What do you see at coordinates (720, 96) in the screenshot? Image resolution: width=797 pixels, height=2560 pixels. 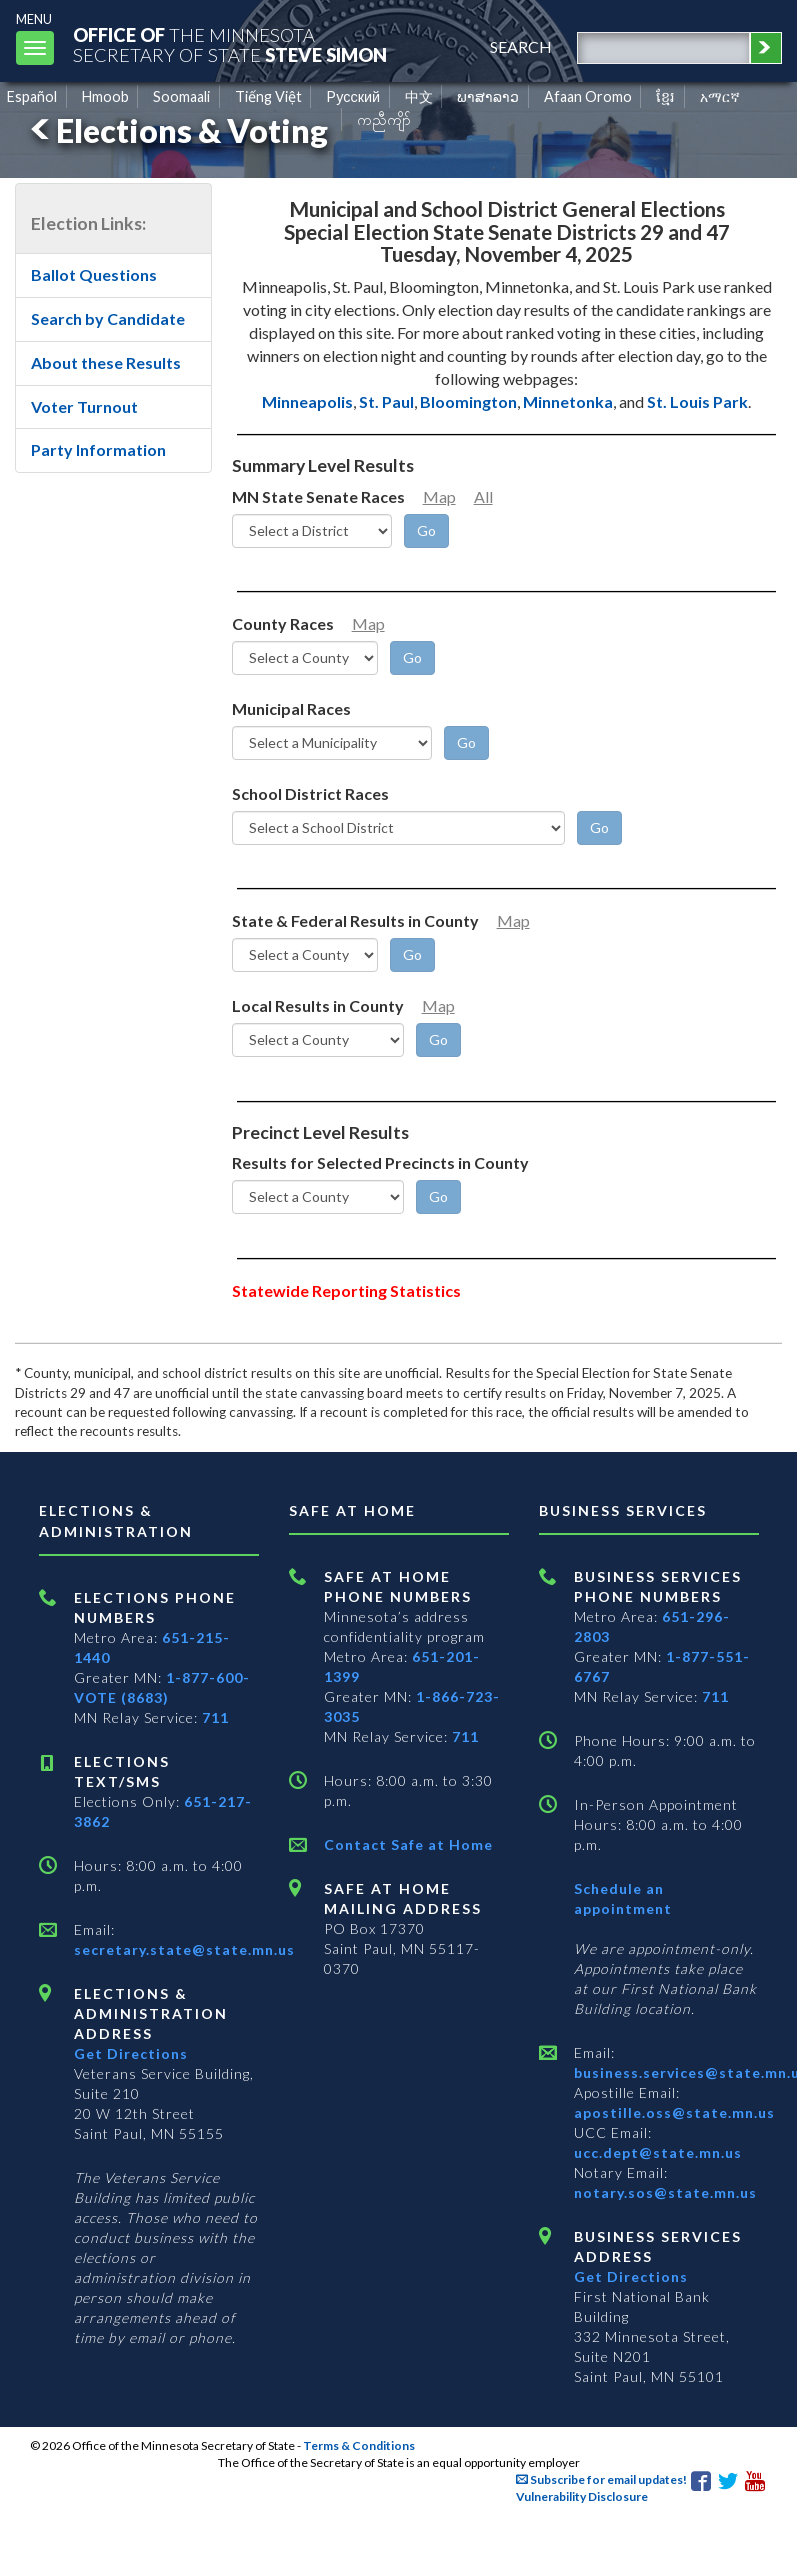 I see `አማርኛ [Amharic]` at bounding box center [720, 96].